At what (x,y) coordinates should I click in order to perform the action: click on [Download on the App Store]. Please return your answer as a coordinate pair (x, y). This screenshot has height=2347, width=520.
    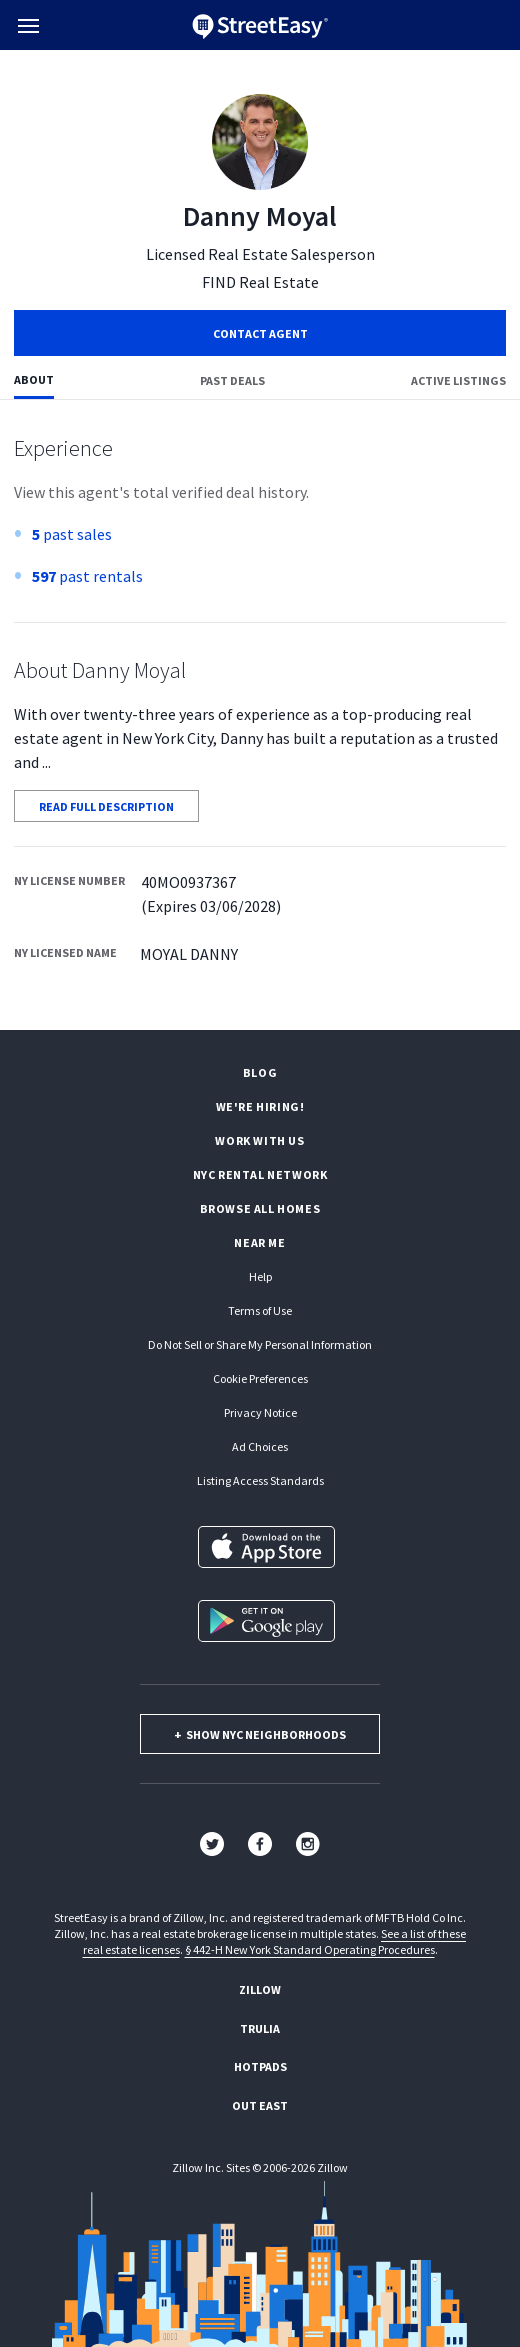
    Looking at the image, I should click on (266, 1547).